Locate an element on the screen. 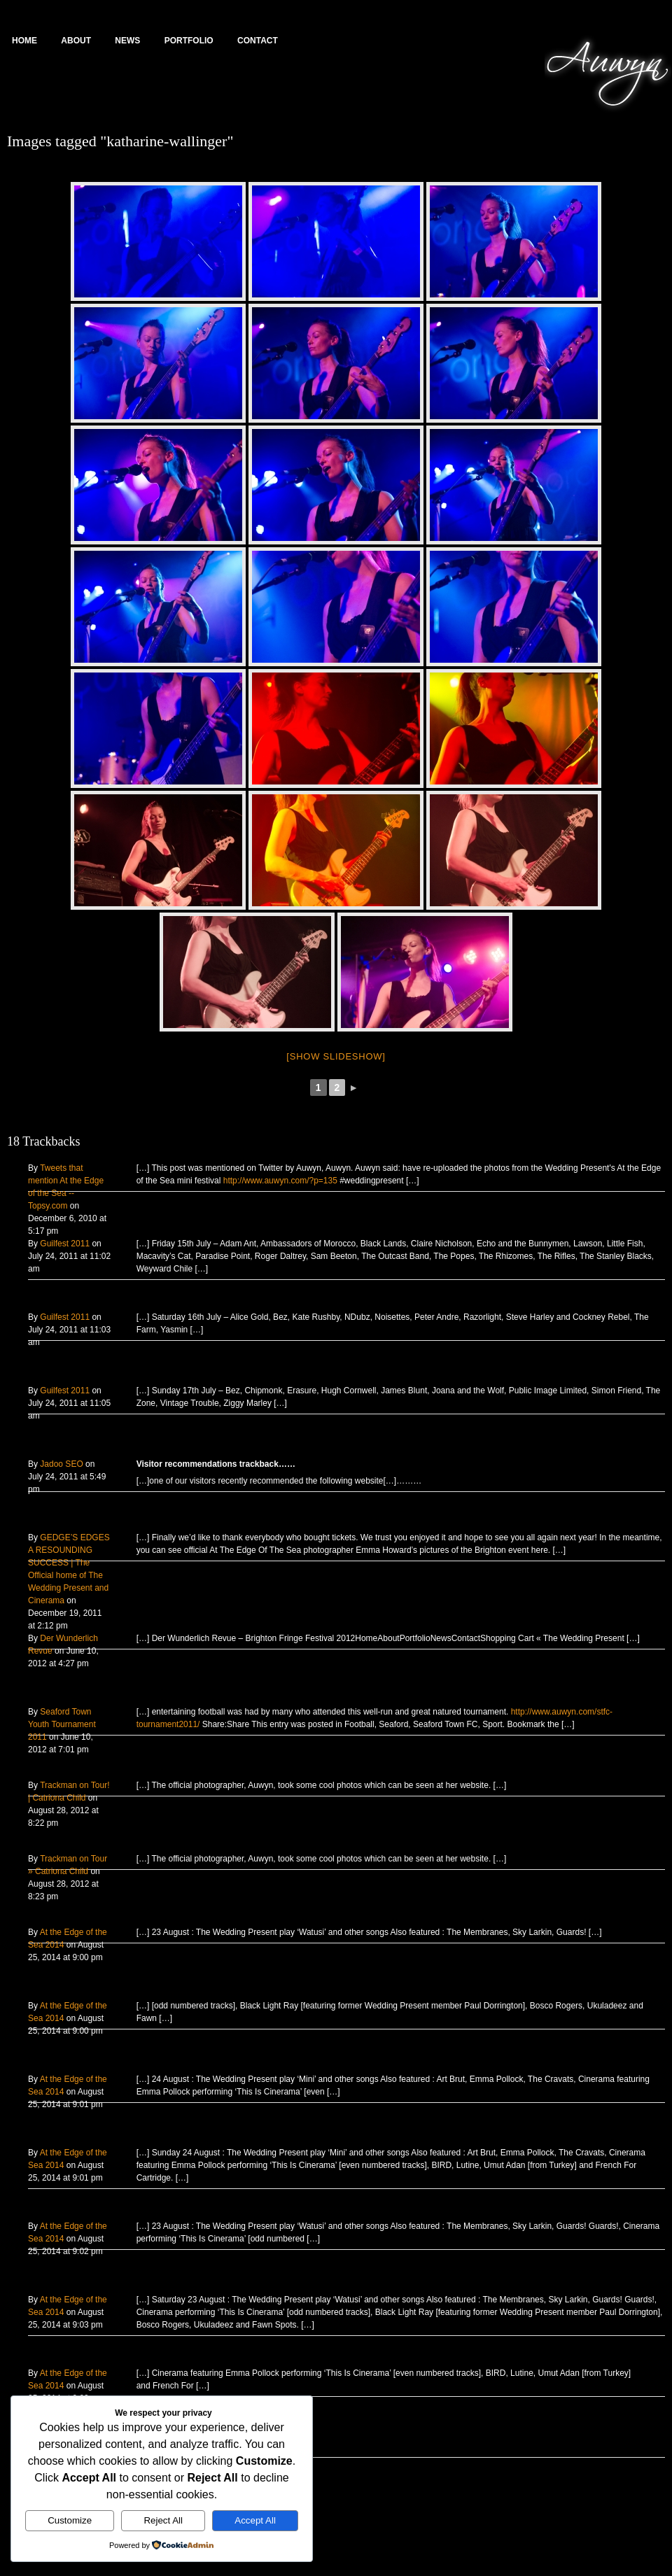 This screenshot has width=672, height=2576. http://www.auwyn.com/?p=135 is located at coordinates (280, 1180).